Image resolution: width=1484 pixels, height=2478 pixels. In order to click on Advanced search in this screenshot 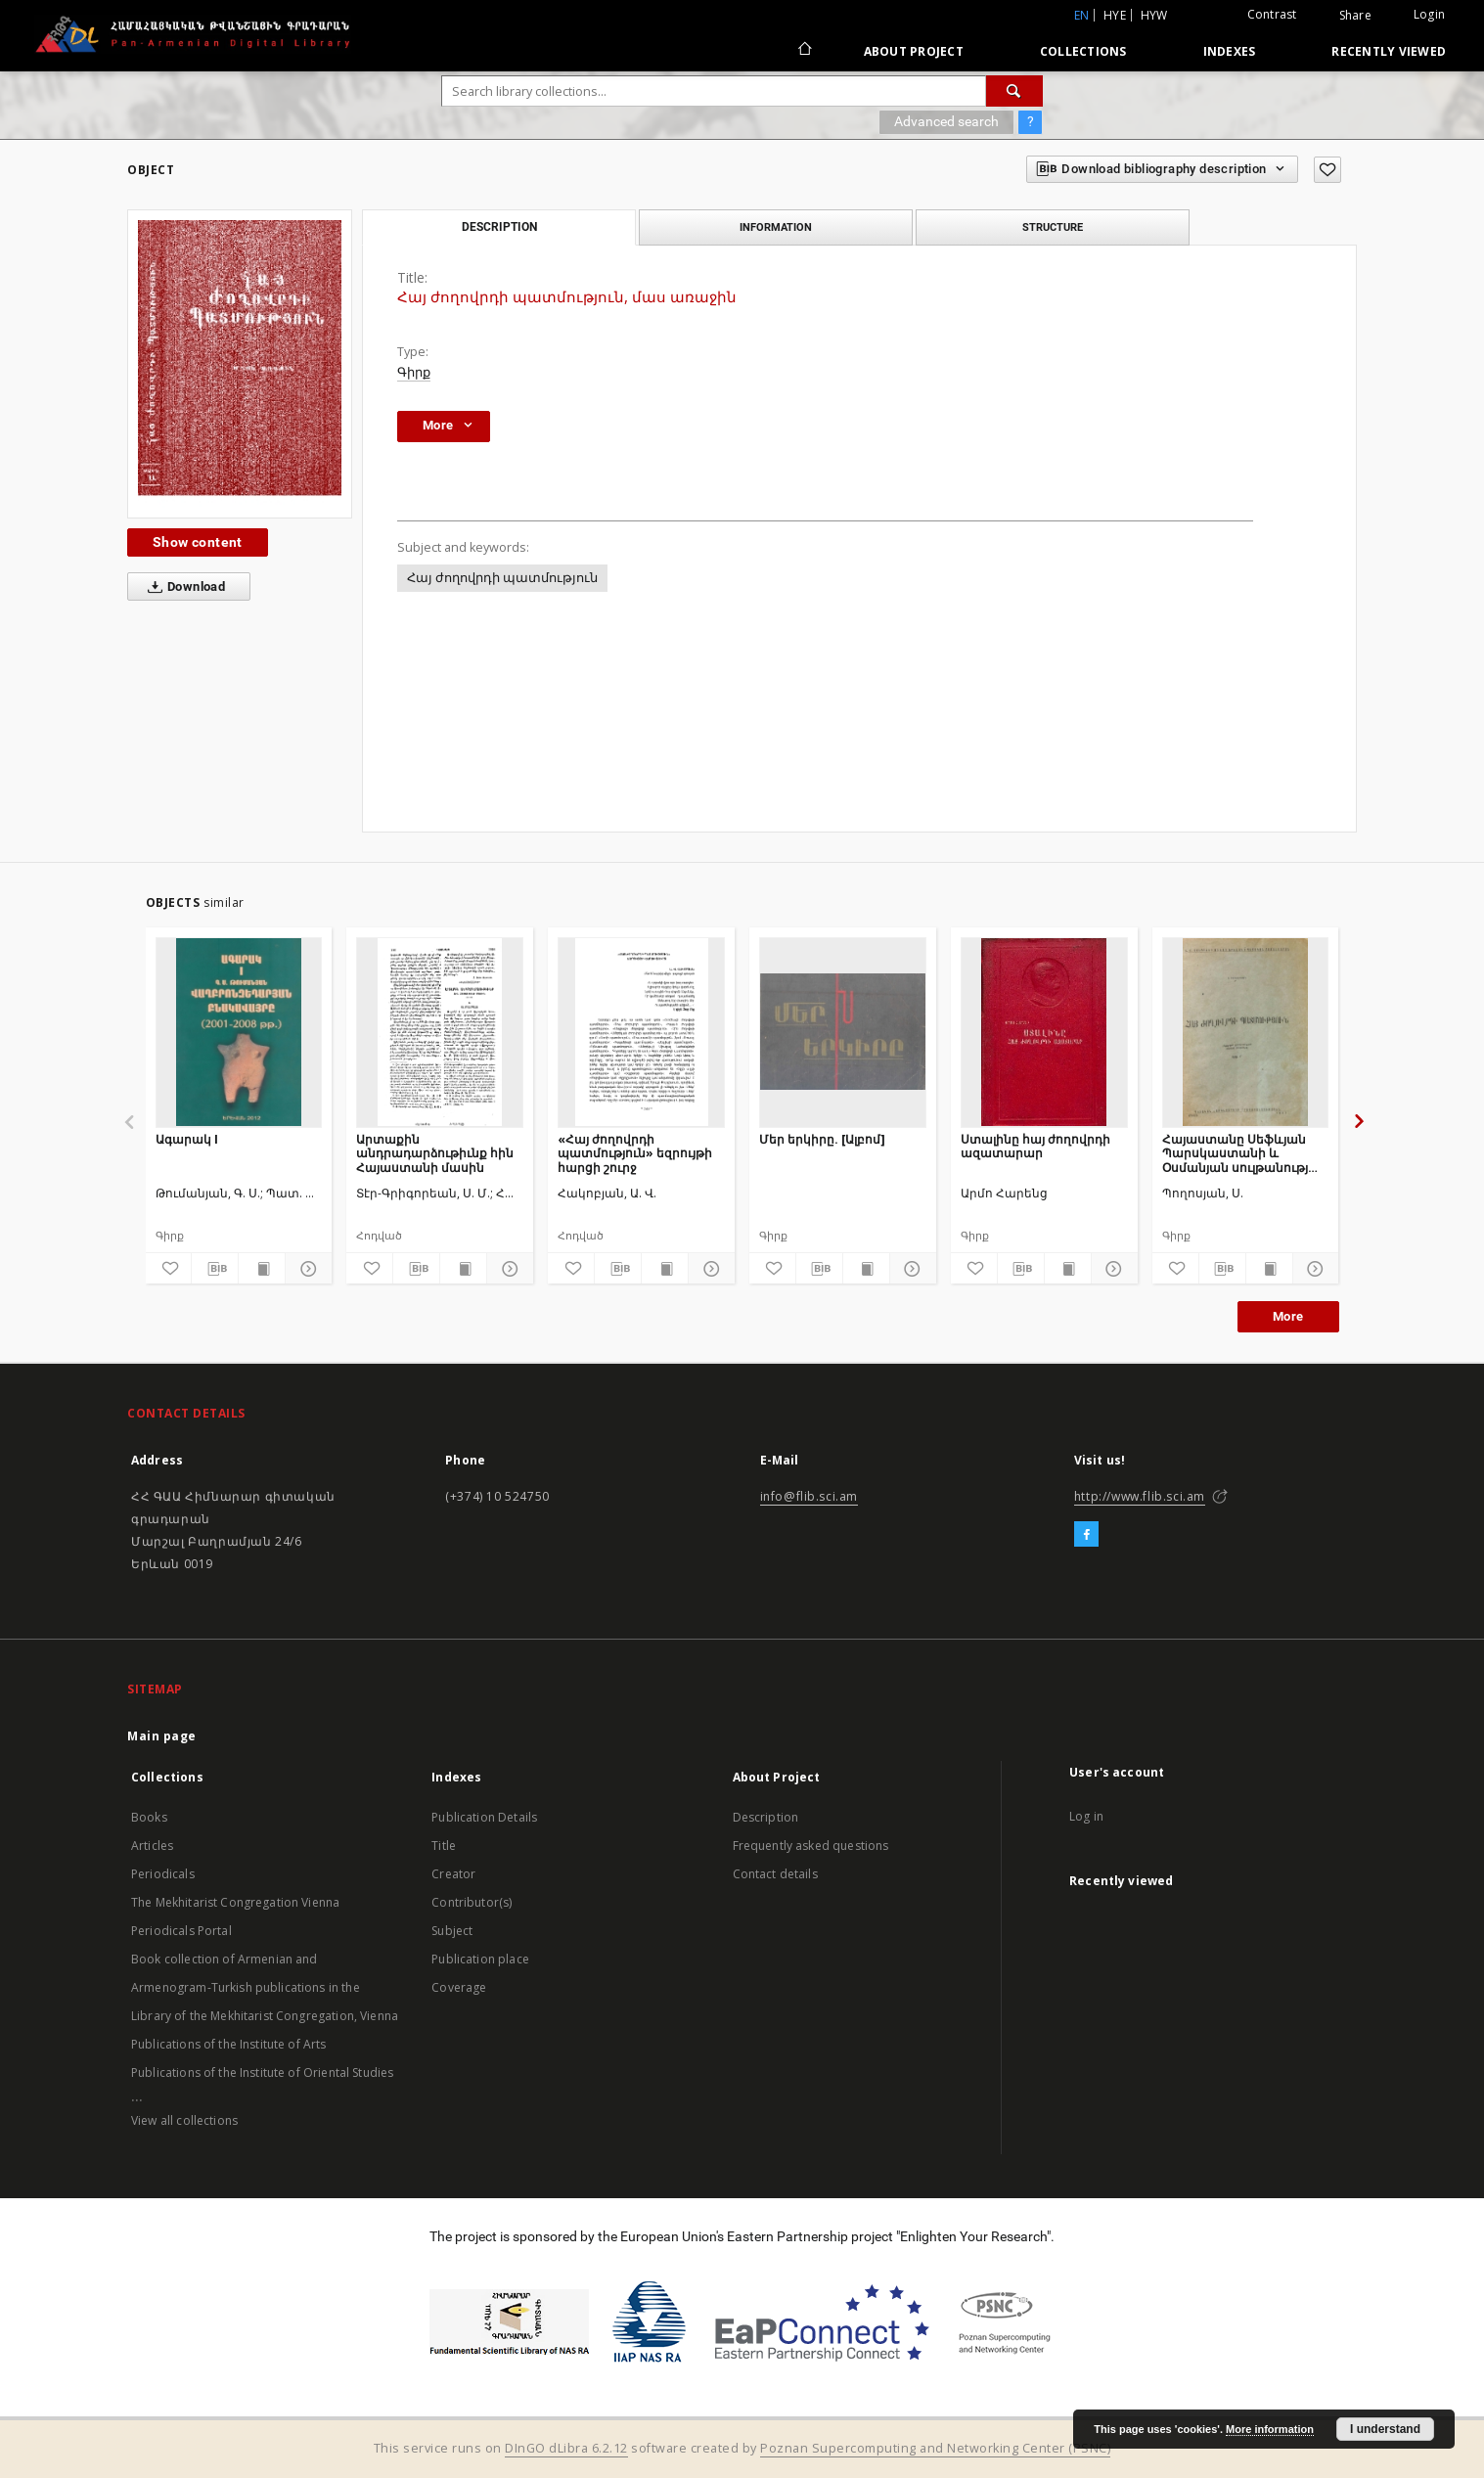, I will do `click(946, 121)`.